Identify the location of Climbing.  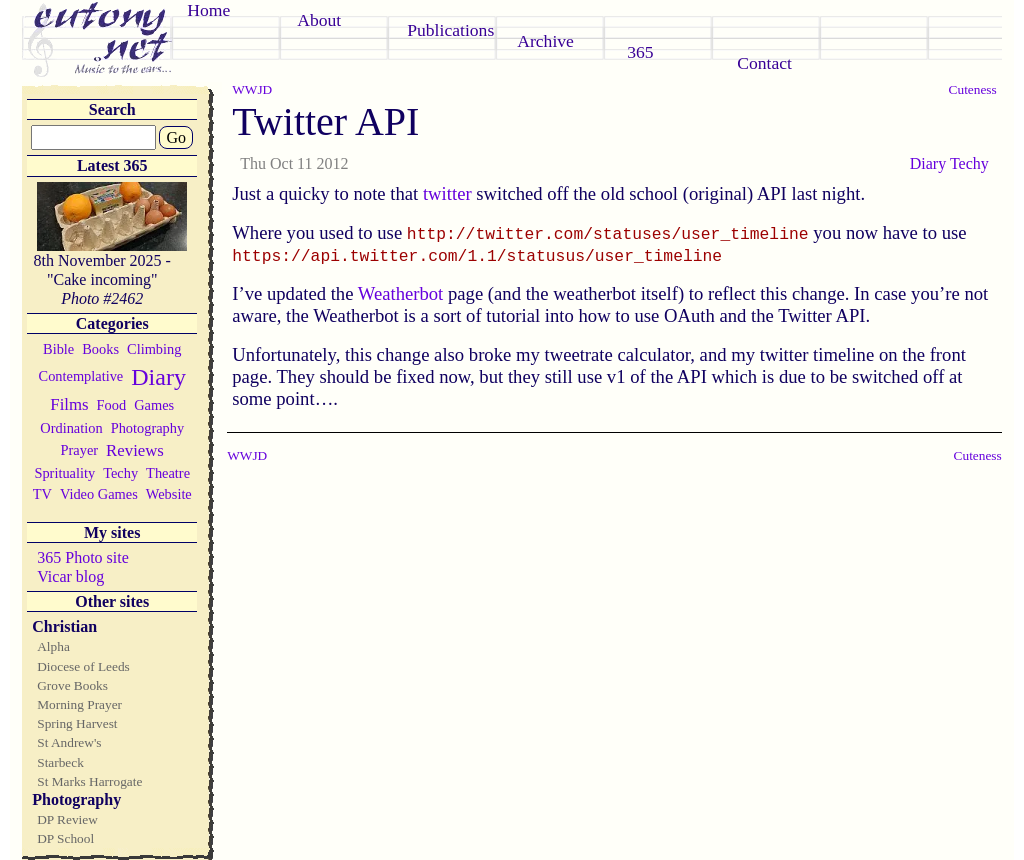
(154, 349).